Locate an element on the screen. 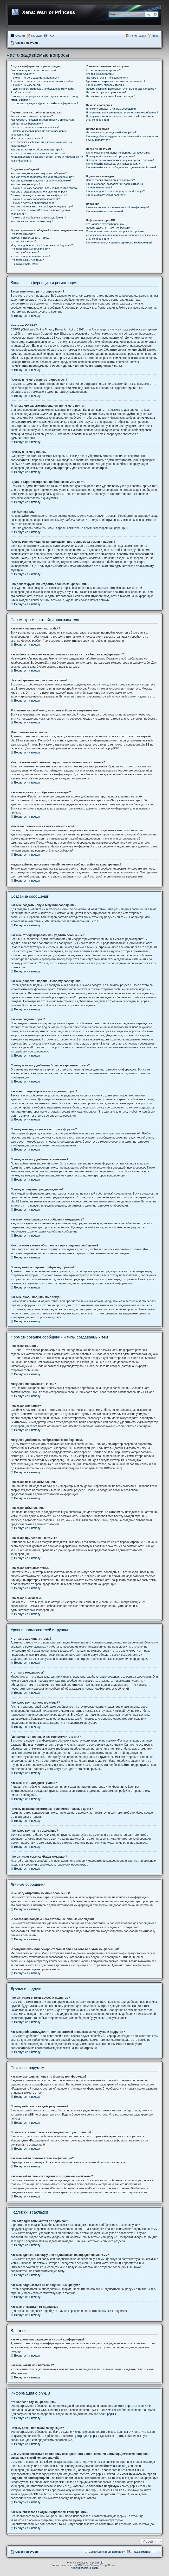 Image resolution: width=169 pixels, height=2576 pixels. Как мне найти пользователя конференции? is located at coordinates (113, 163).